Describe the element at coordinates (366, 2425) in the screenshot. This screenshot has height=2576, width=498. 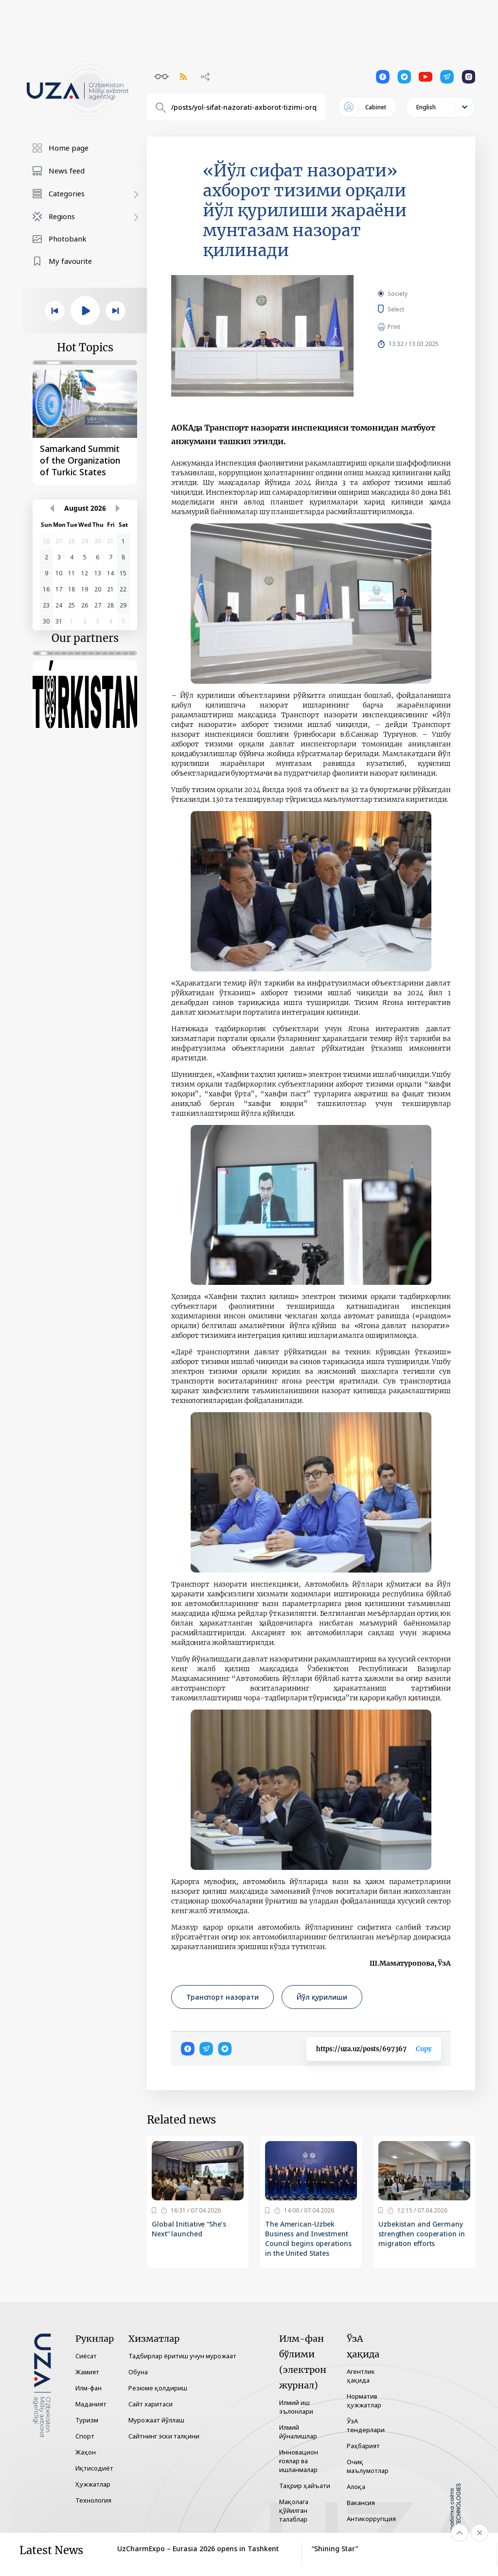
I see `ЎзА тендерлари` at that location.